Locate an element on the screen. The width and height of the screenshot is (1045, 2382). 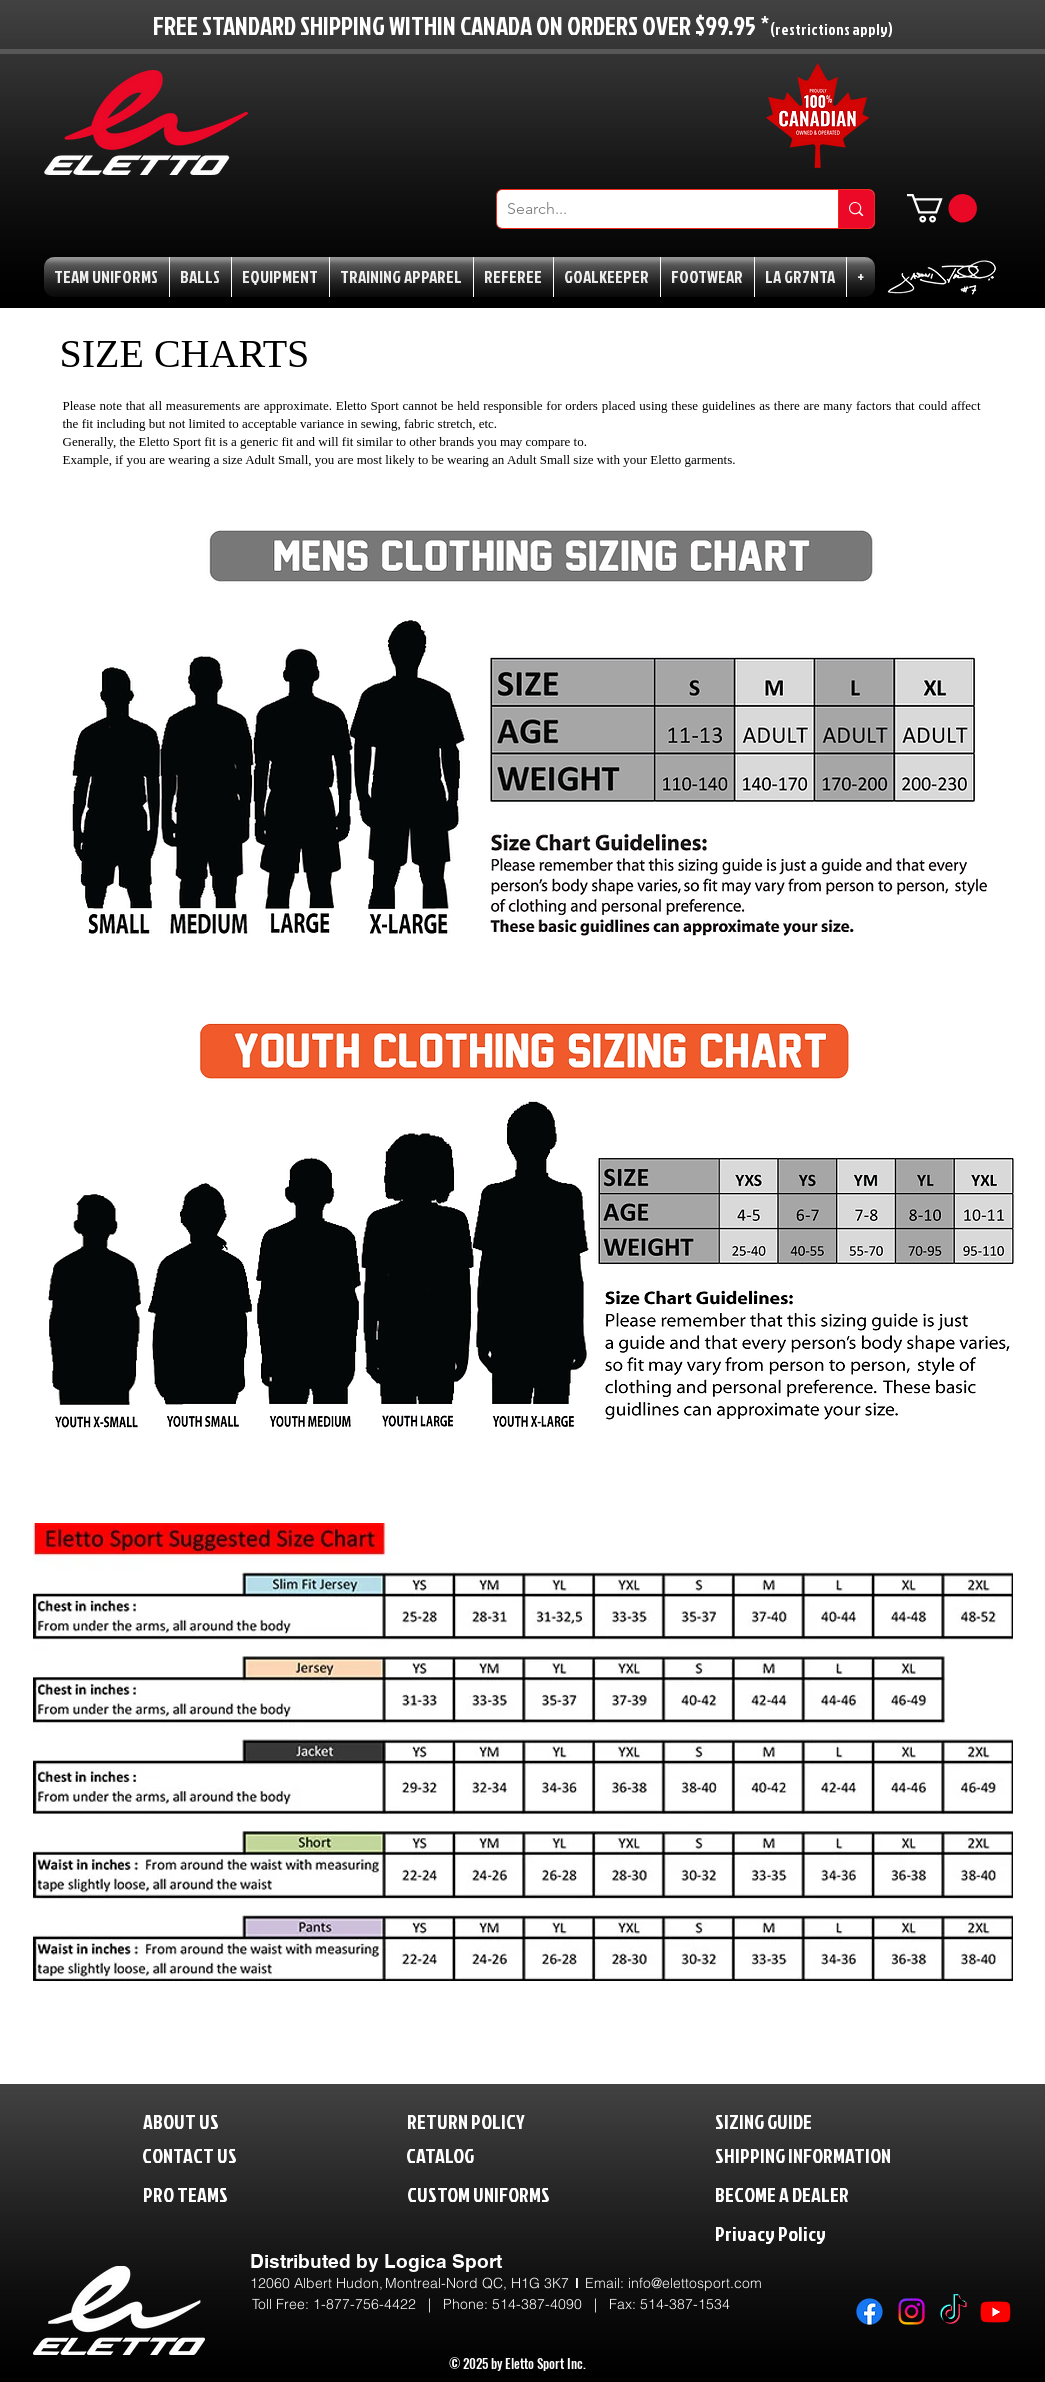
1-877-756-4422 | P is located at coordinates (382, 2304).